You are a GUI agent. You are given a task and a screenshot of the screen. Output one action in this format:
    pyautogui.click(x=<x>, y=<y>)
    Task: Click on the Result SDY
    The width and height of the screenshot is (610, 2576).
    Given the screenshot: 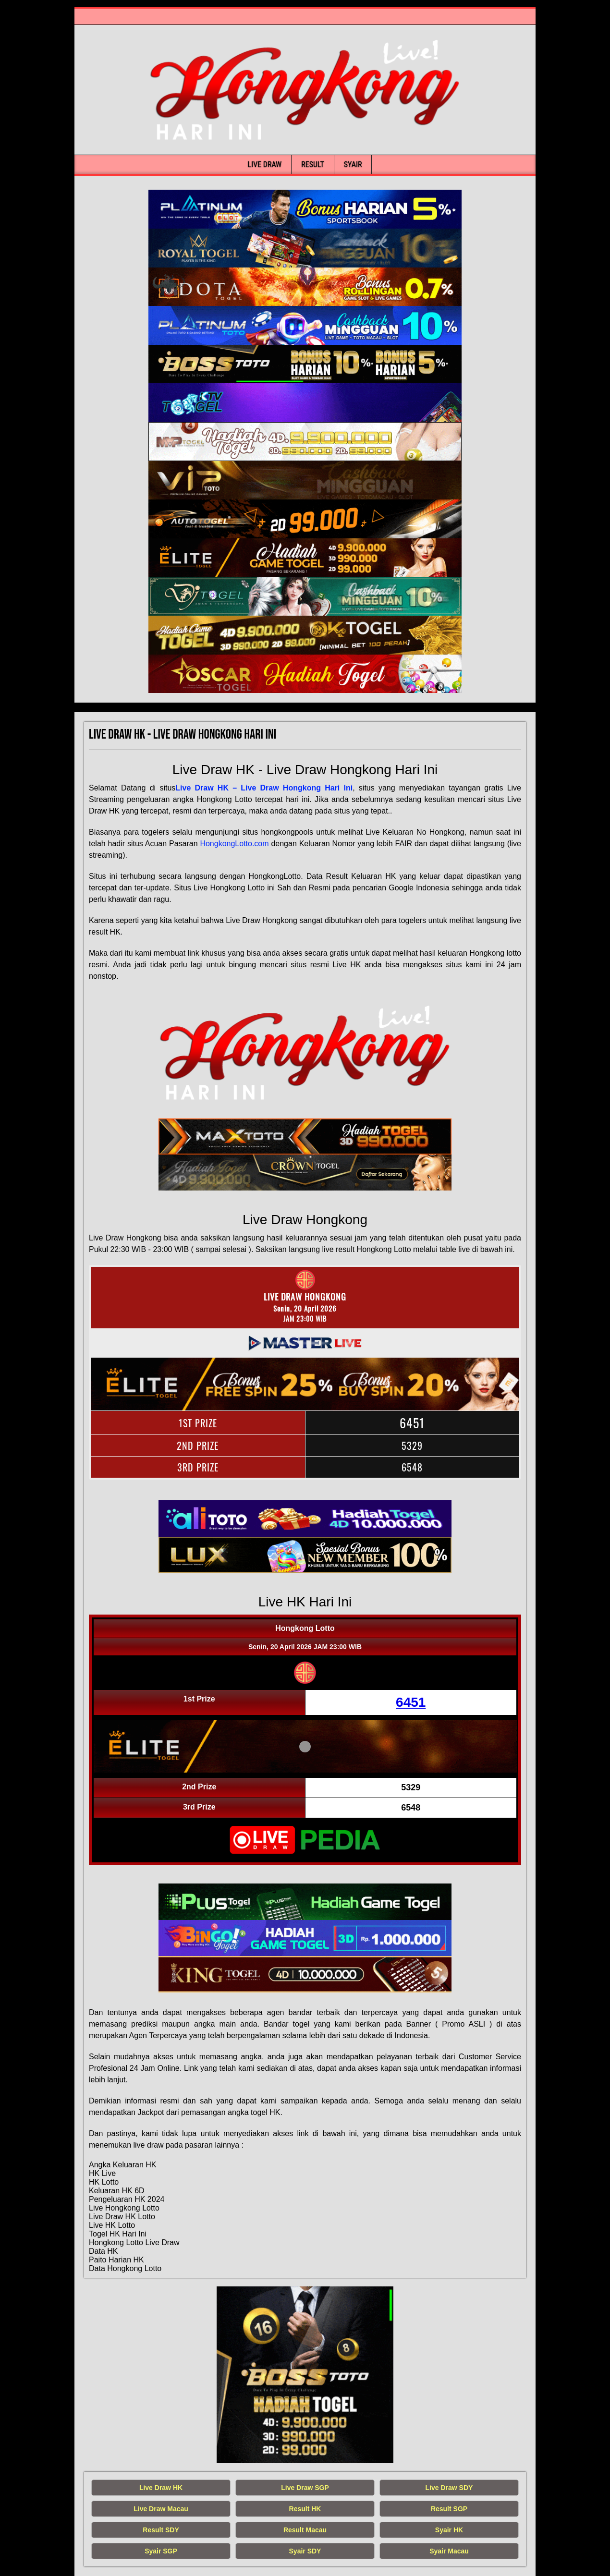 What is the action you would take?
    pyautogui.click(x=161, y=2530)
    